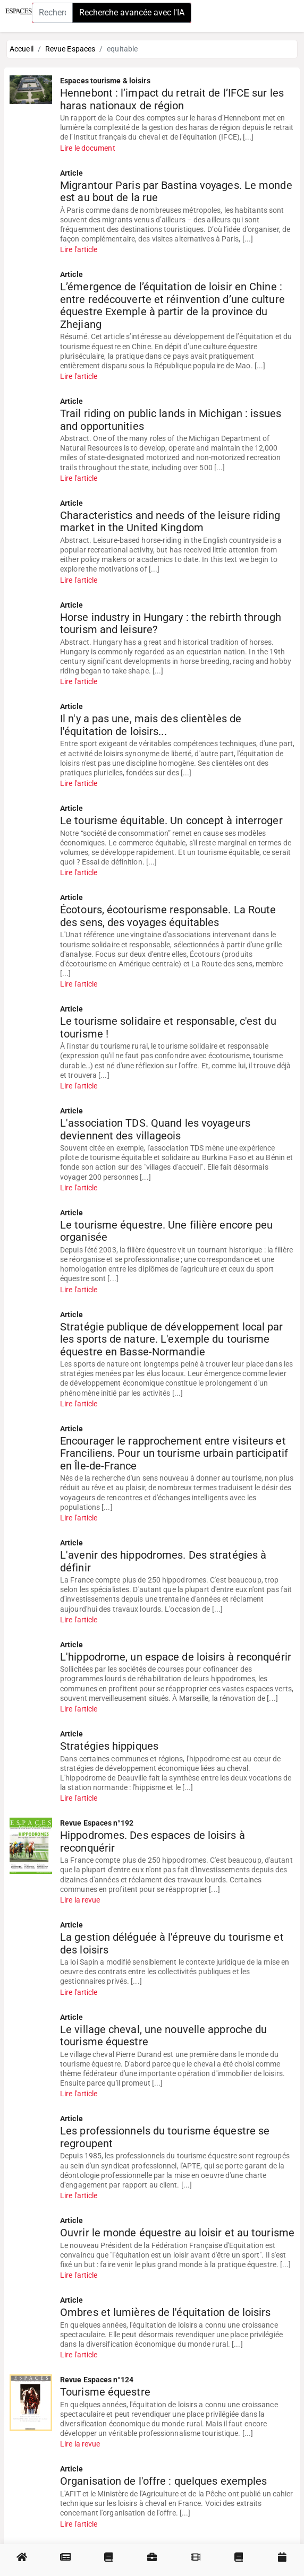 Image resolution: width=304 pixels, height=2576 pixels. Describe the element at coordinates (171, 1339) in the screenshot. I see `Stratégie publique de développement local par les sports de nature. L'exemple du tourisme équestre en Basse-Normandie` at that location.